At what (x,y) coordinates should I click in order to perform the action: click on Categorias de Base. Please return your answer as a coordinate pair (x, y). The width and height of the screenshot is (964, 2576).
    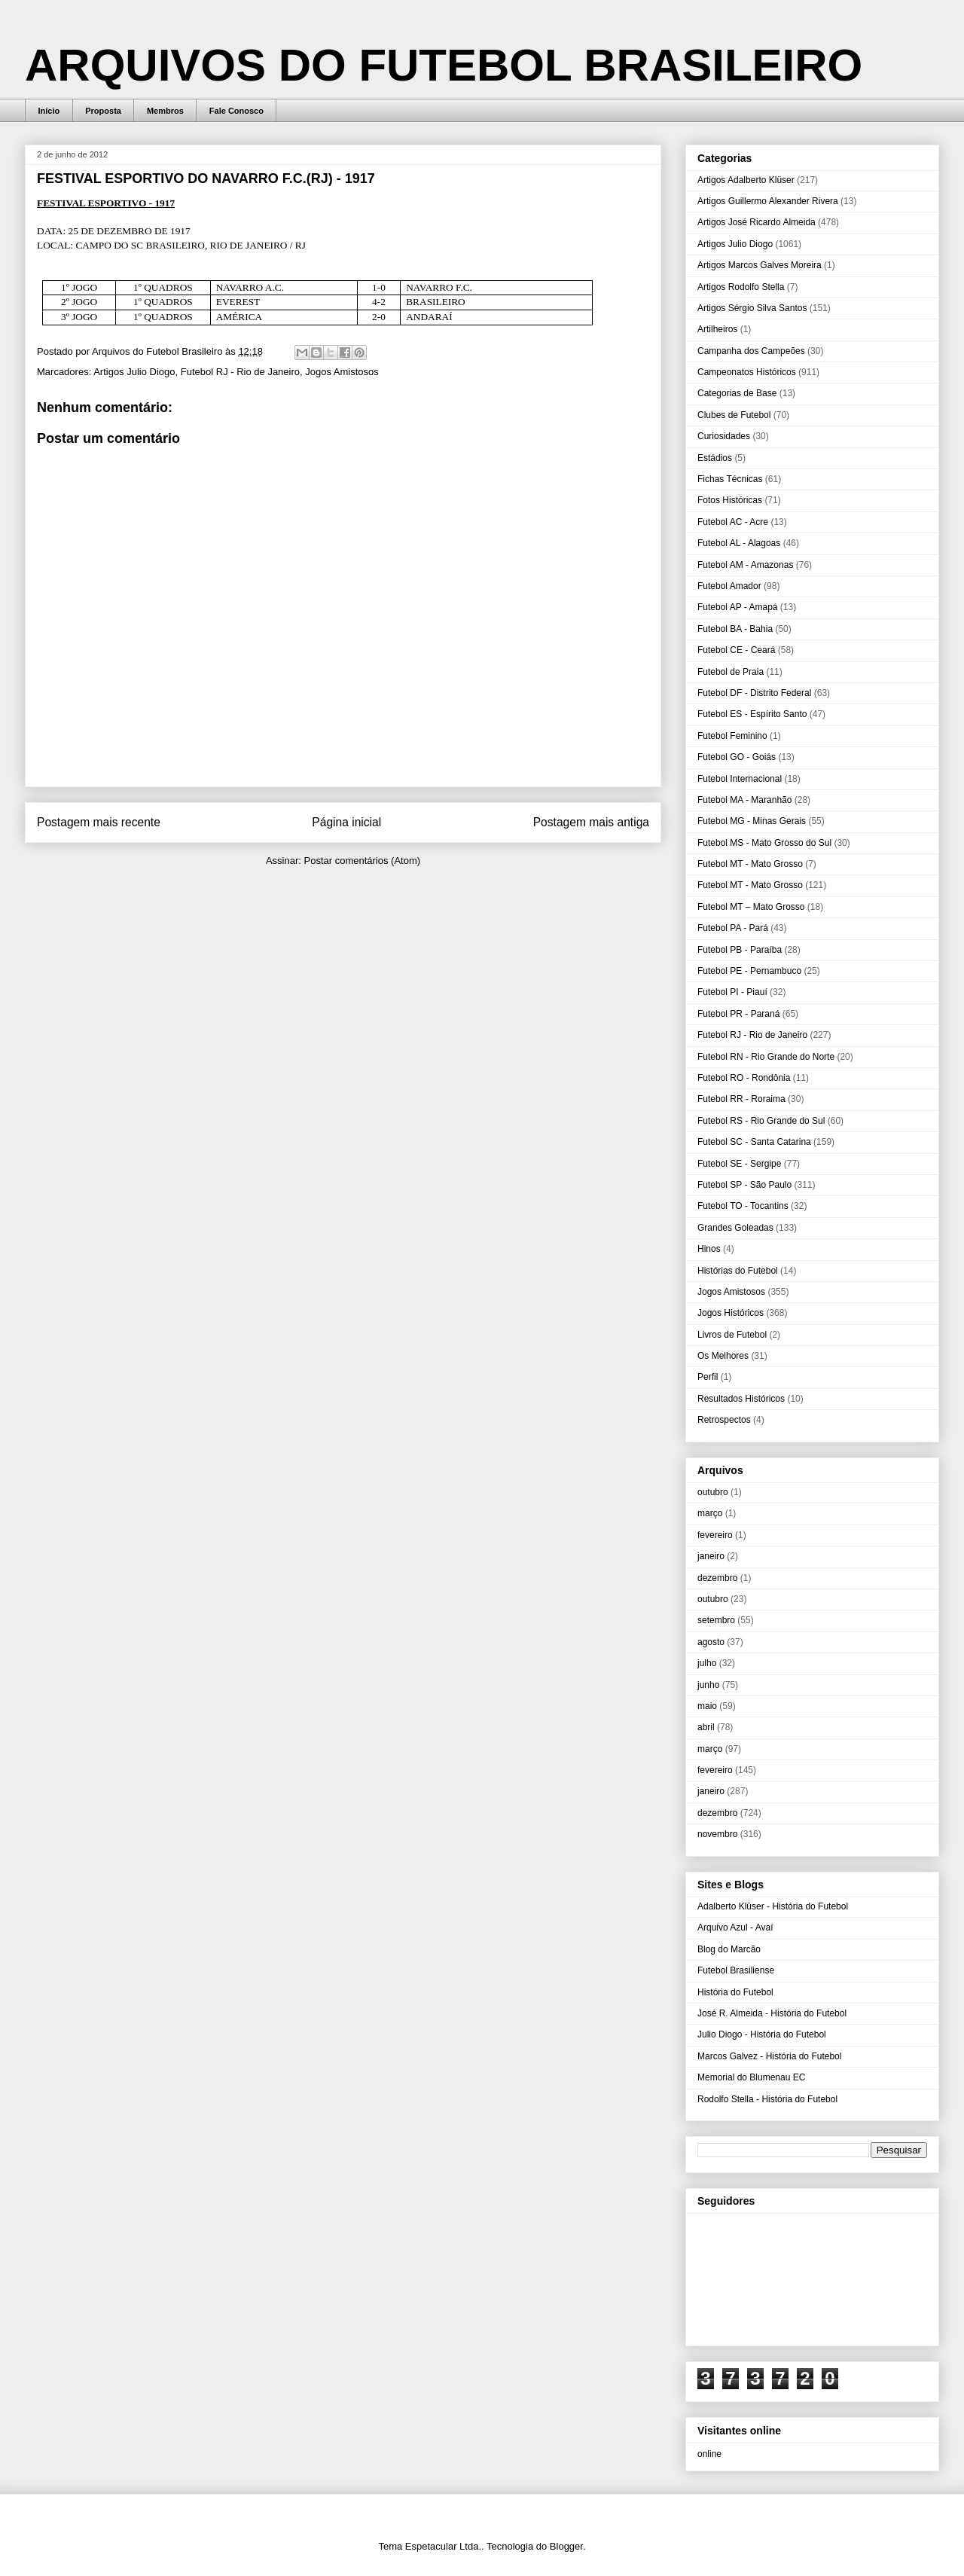
    Looking at the image, I should click on (736, 393).